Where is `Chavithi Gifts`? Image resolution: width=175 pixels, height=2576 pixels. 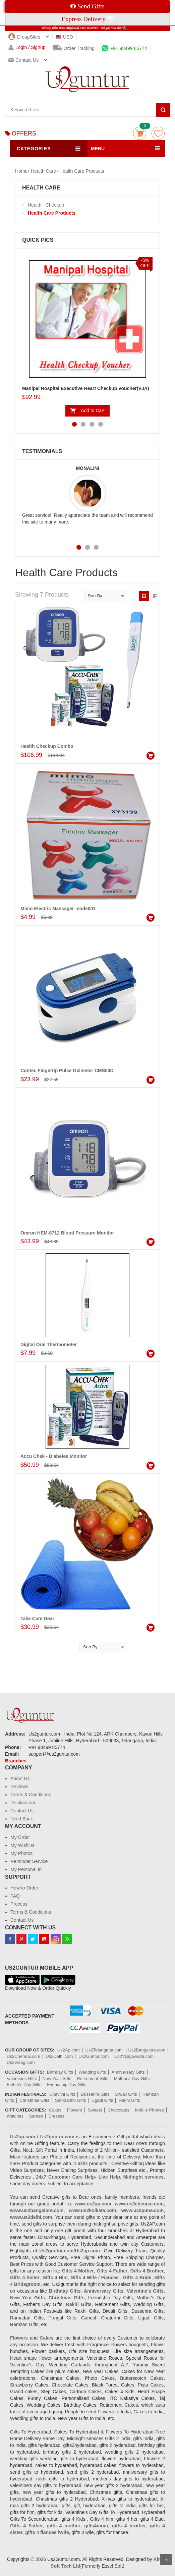 Chavithi Gifts is located at coordinates (62, 2094).